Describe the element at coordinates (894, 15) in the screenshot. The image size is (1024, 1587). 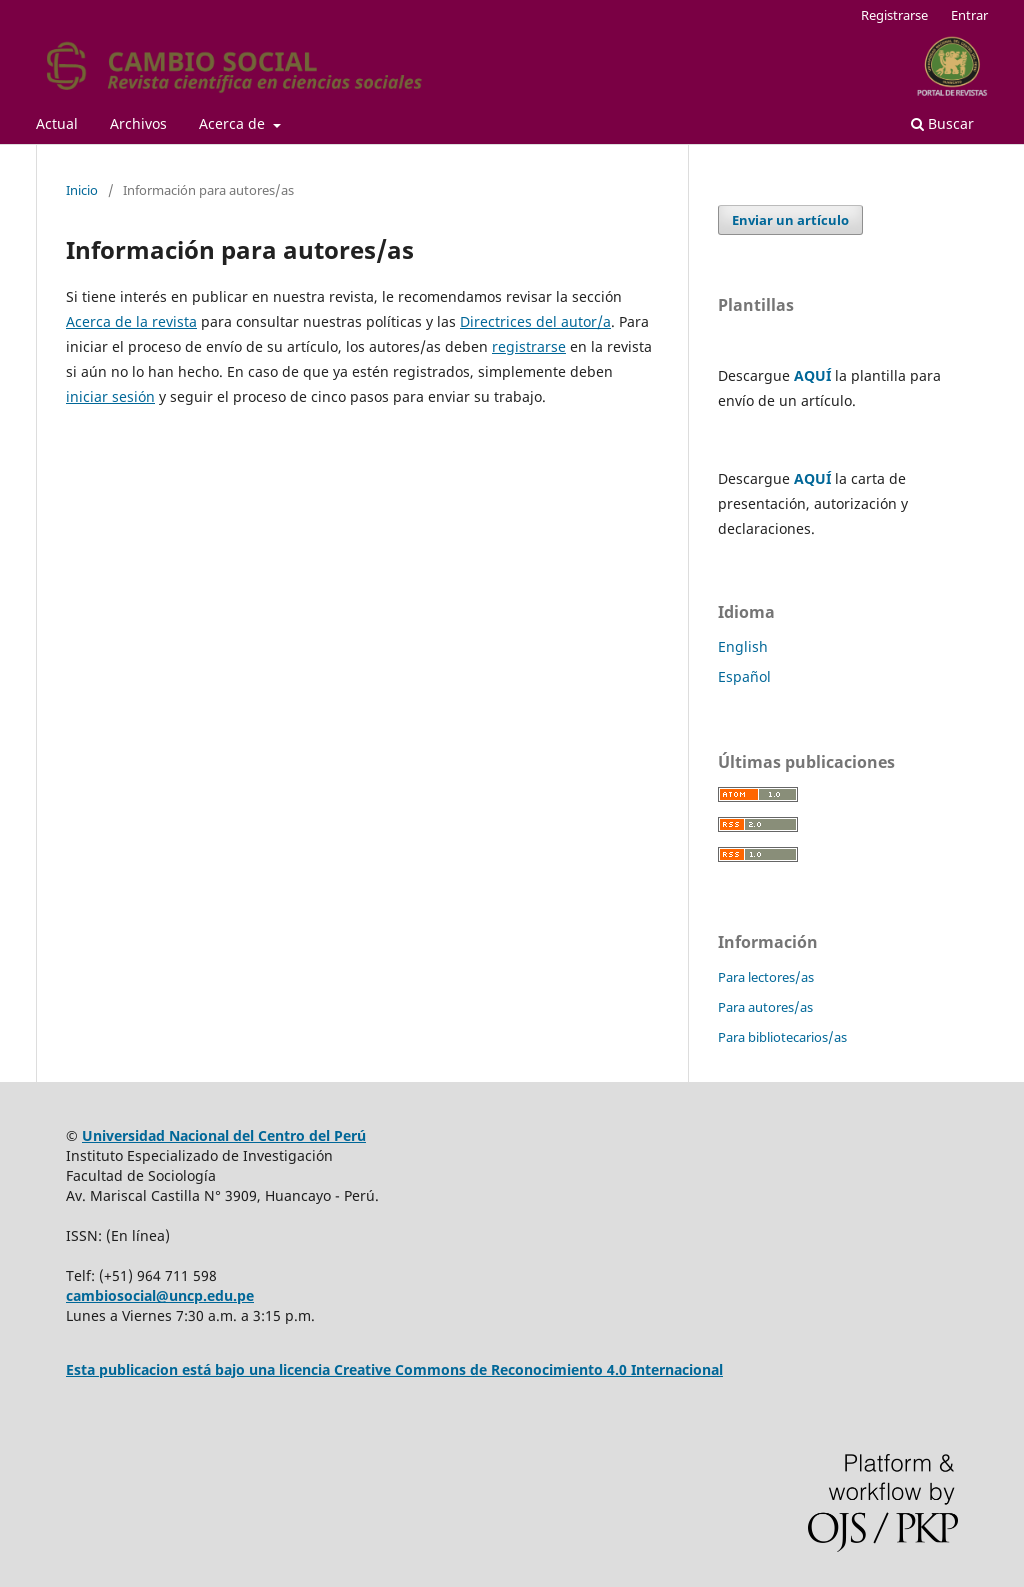
I see `Registrarse` at that location.